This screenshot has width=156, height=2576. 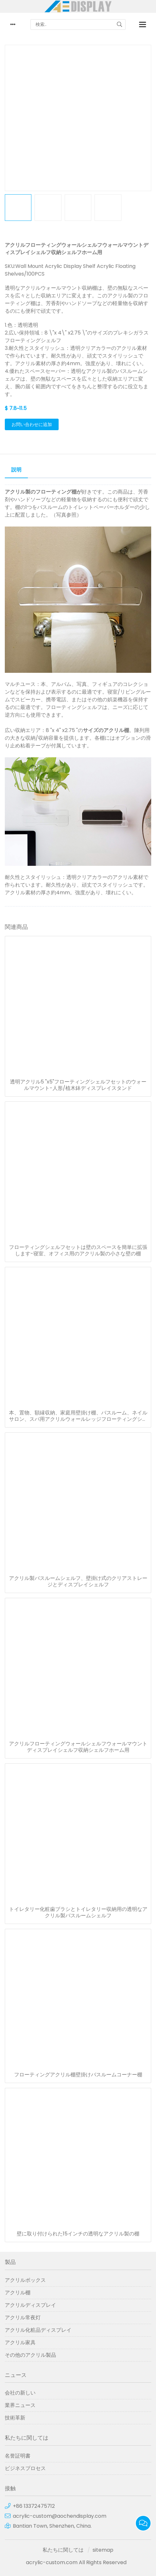 What do you see at coordinates (30, 2355) in the screenshot?
I see `その他のアクリル製品` at bounding box center [30, 2355].